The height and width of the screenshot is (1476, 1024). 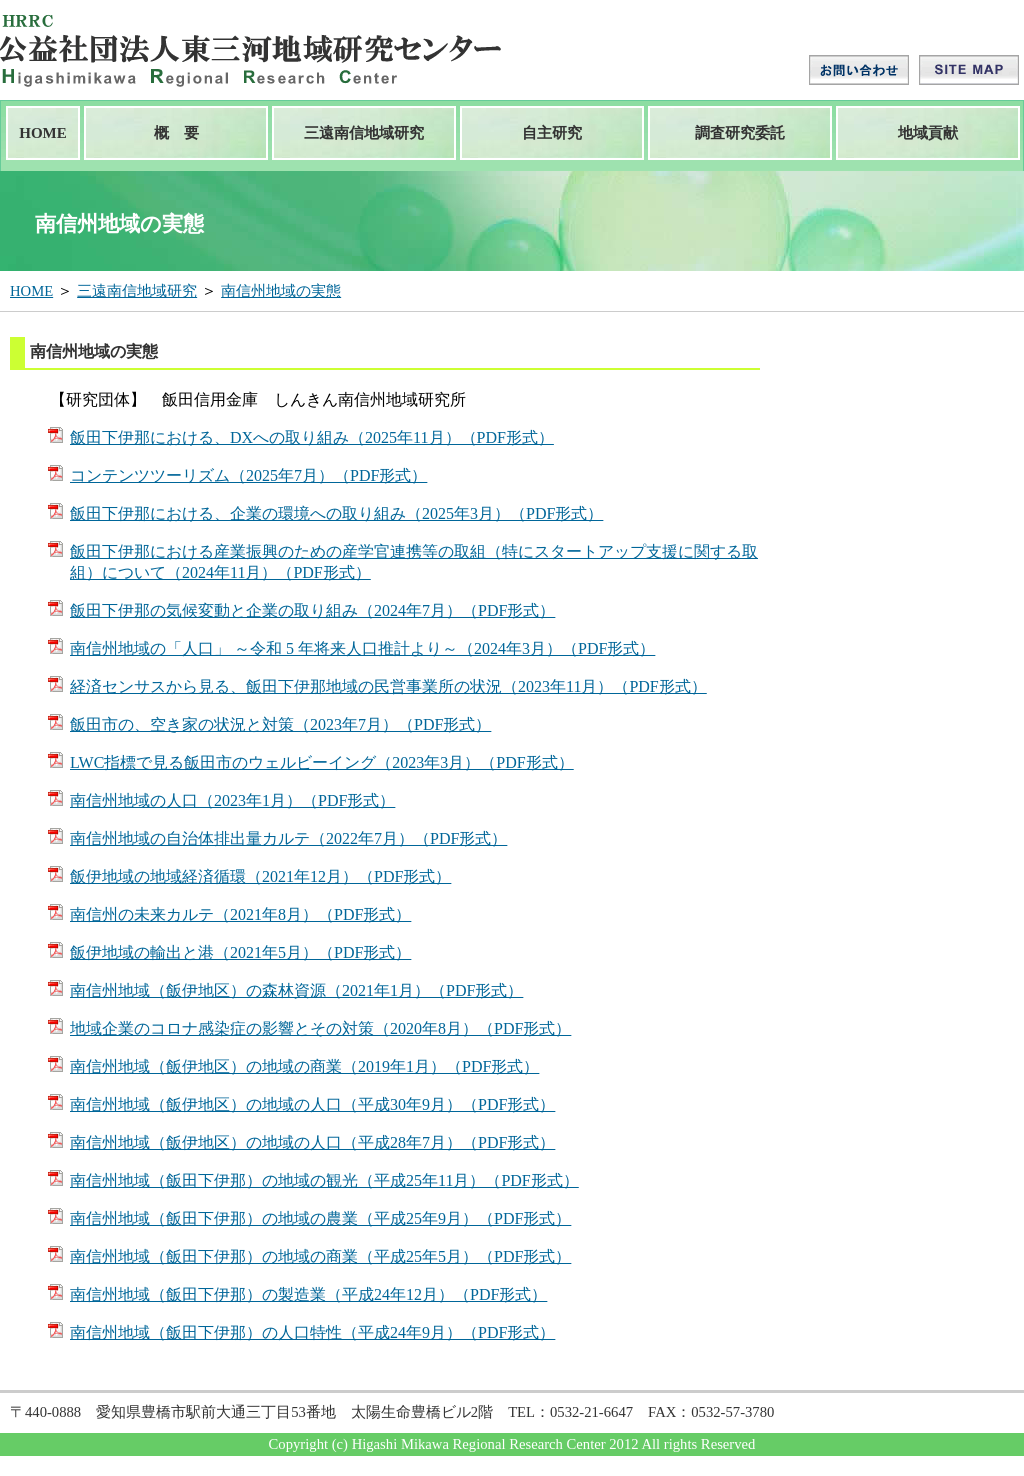 What do you see at coordinates (232, 800) in the screenshot?
I see `南信州地域の人口（2023年1月）（PDF形式）` at bounding box center [232, 800].